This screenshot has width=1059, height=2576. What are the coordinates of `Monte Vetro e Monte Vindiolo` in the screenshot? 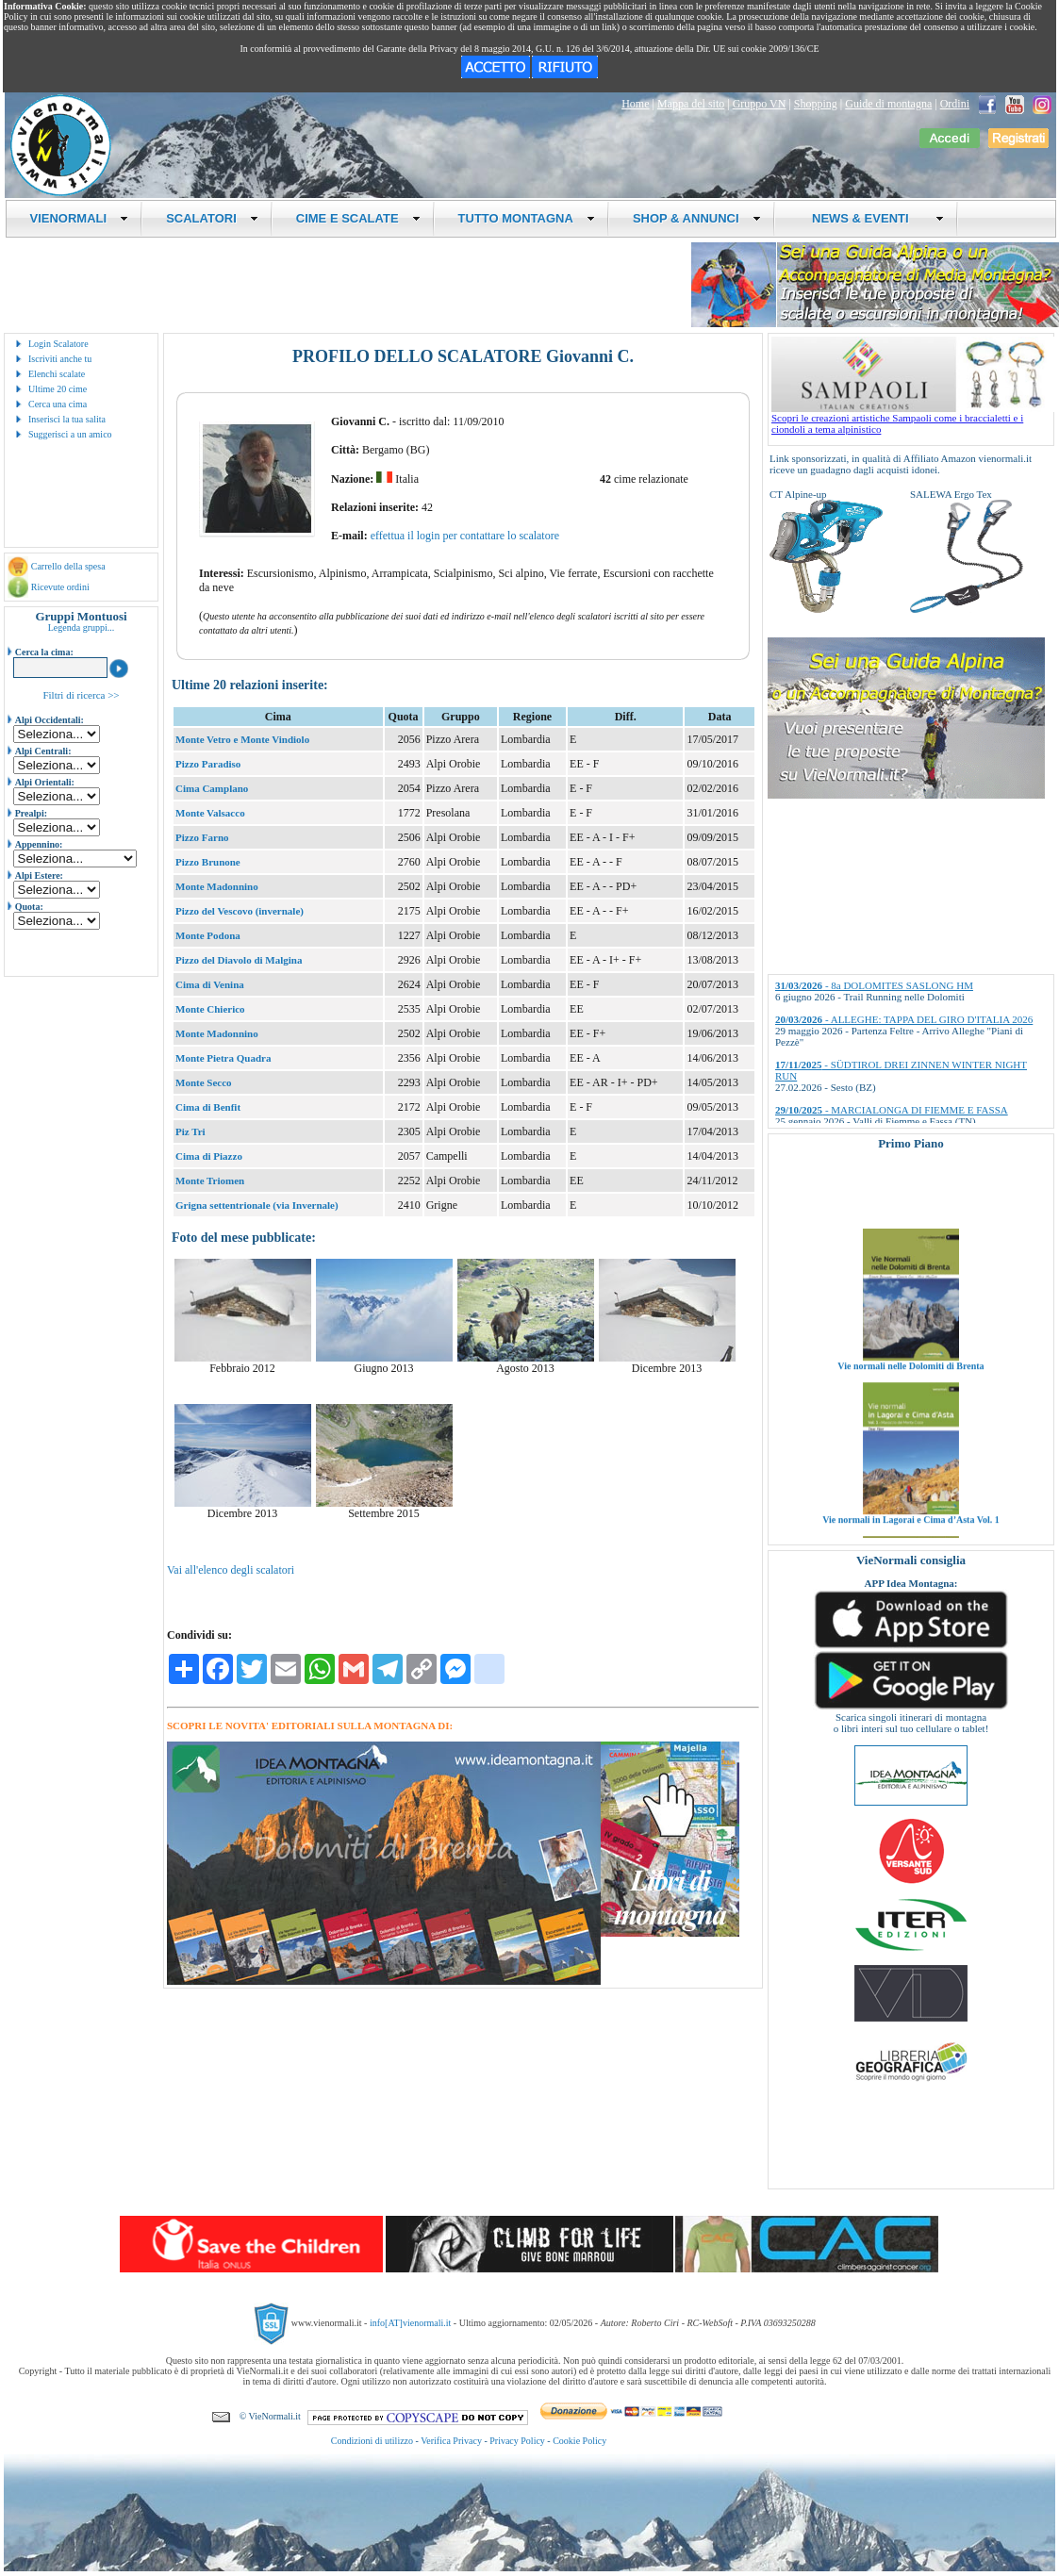 It's located at (242, 739).